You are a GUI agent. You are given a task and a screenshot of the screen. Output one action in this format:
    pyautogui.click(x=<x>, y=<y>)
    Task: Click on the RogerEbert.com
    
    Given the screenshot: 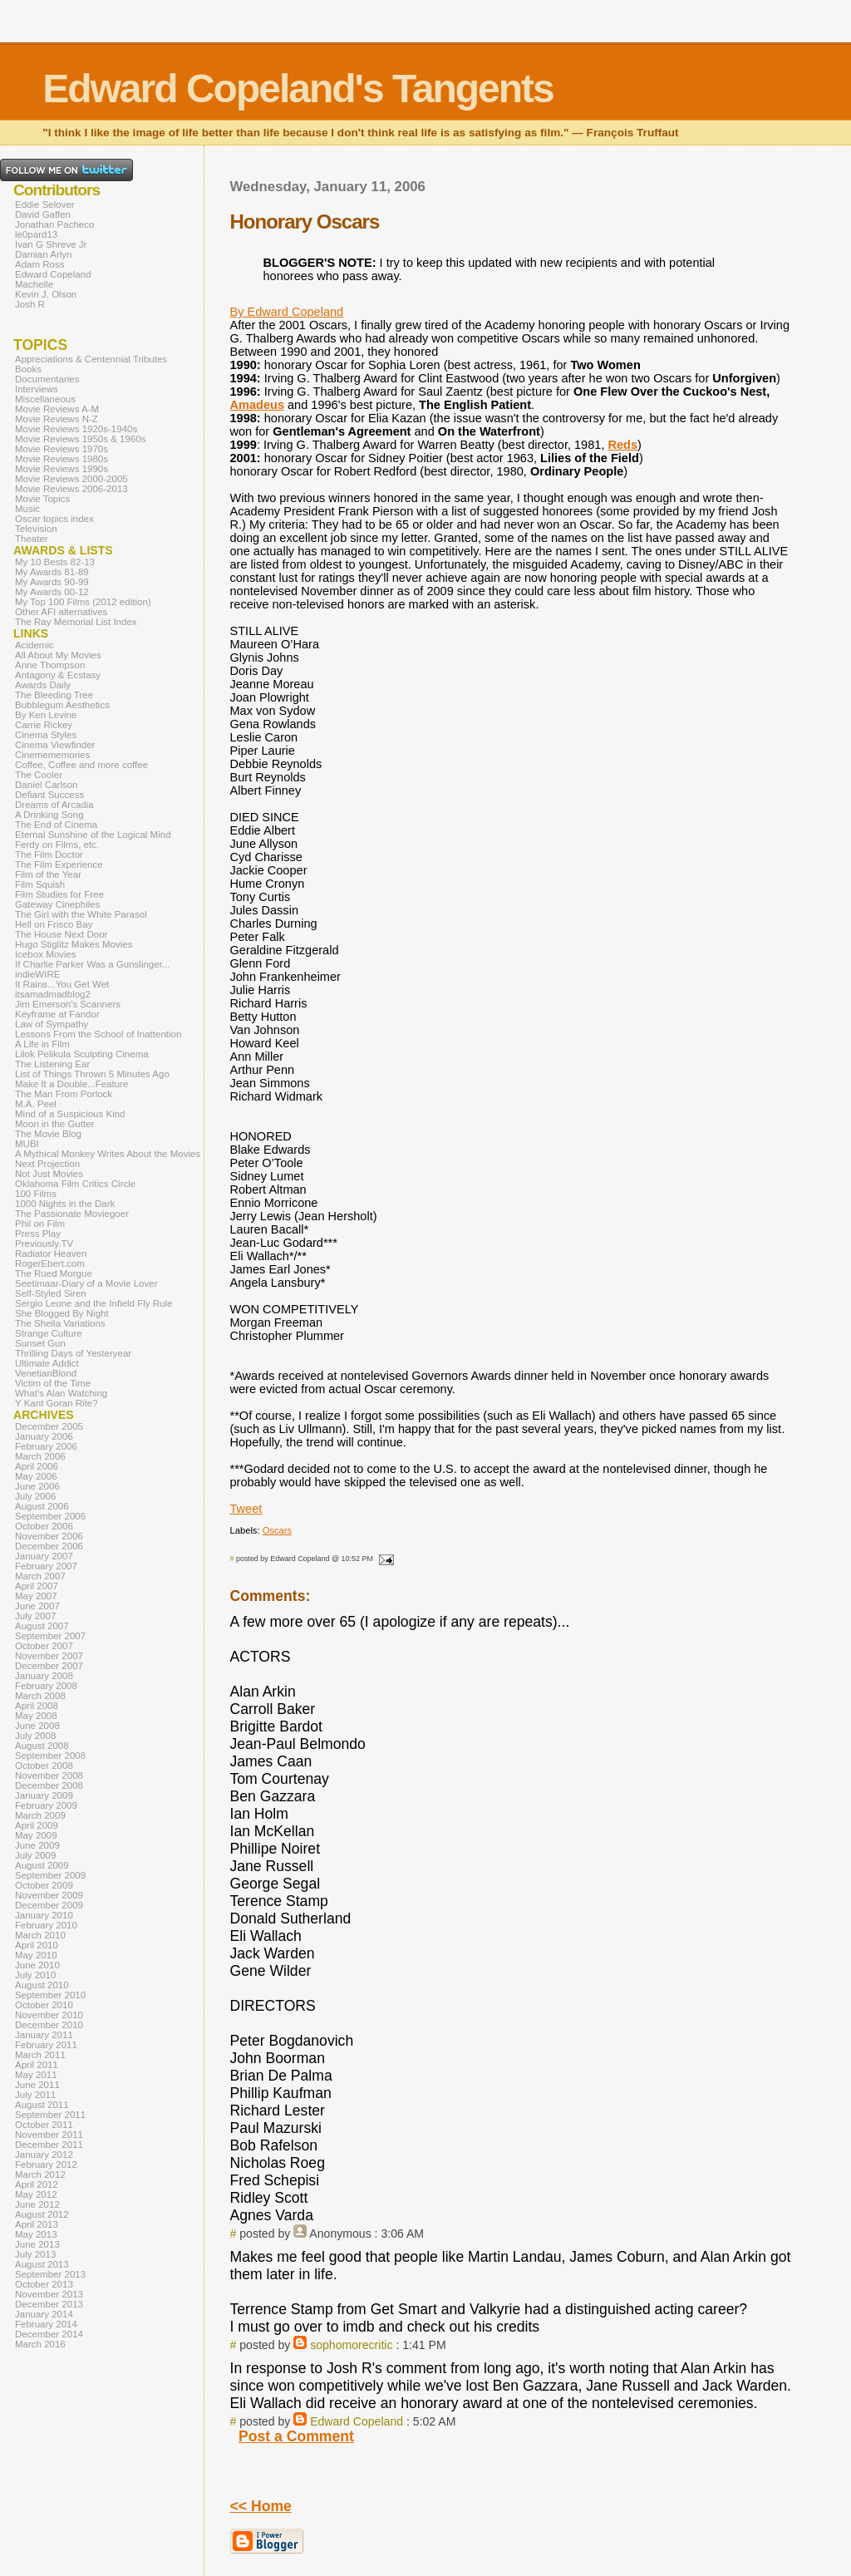 What is the action you would take?
    pyautogui.click(x=50, y=1263)
    